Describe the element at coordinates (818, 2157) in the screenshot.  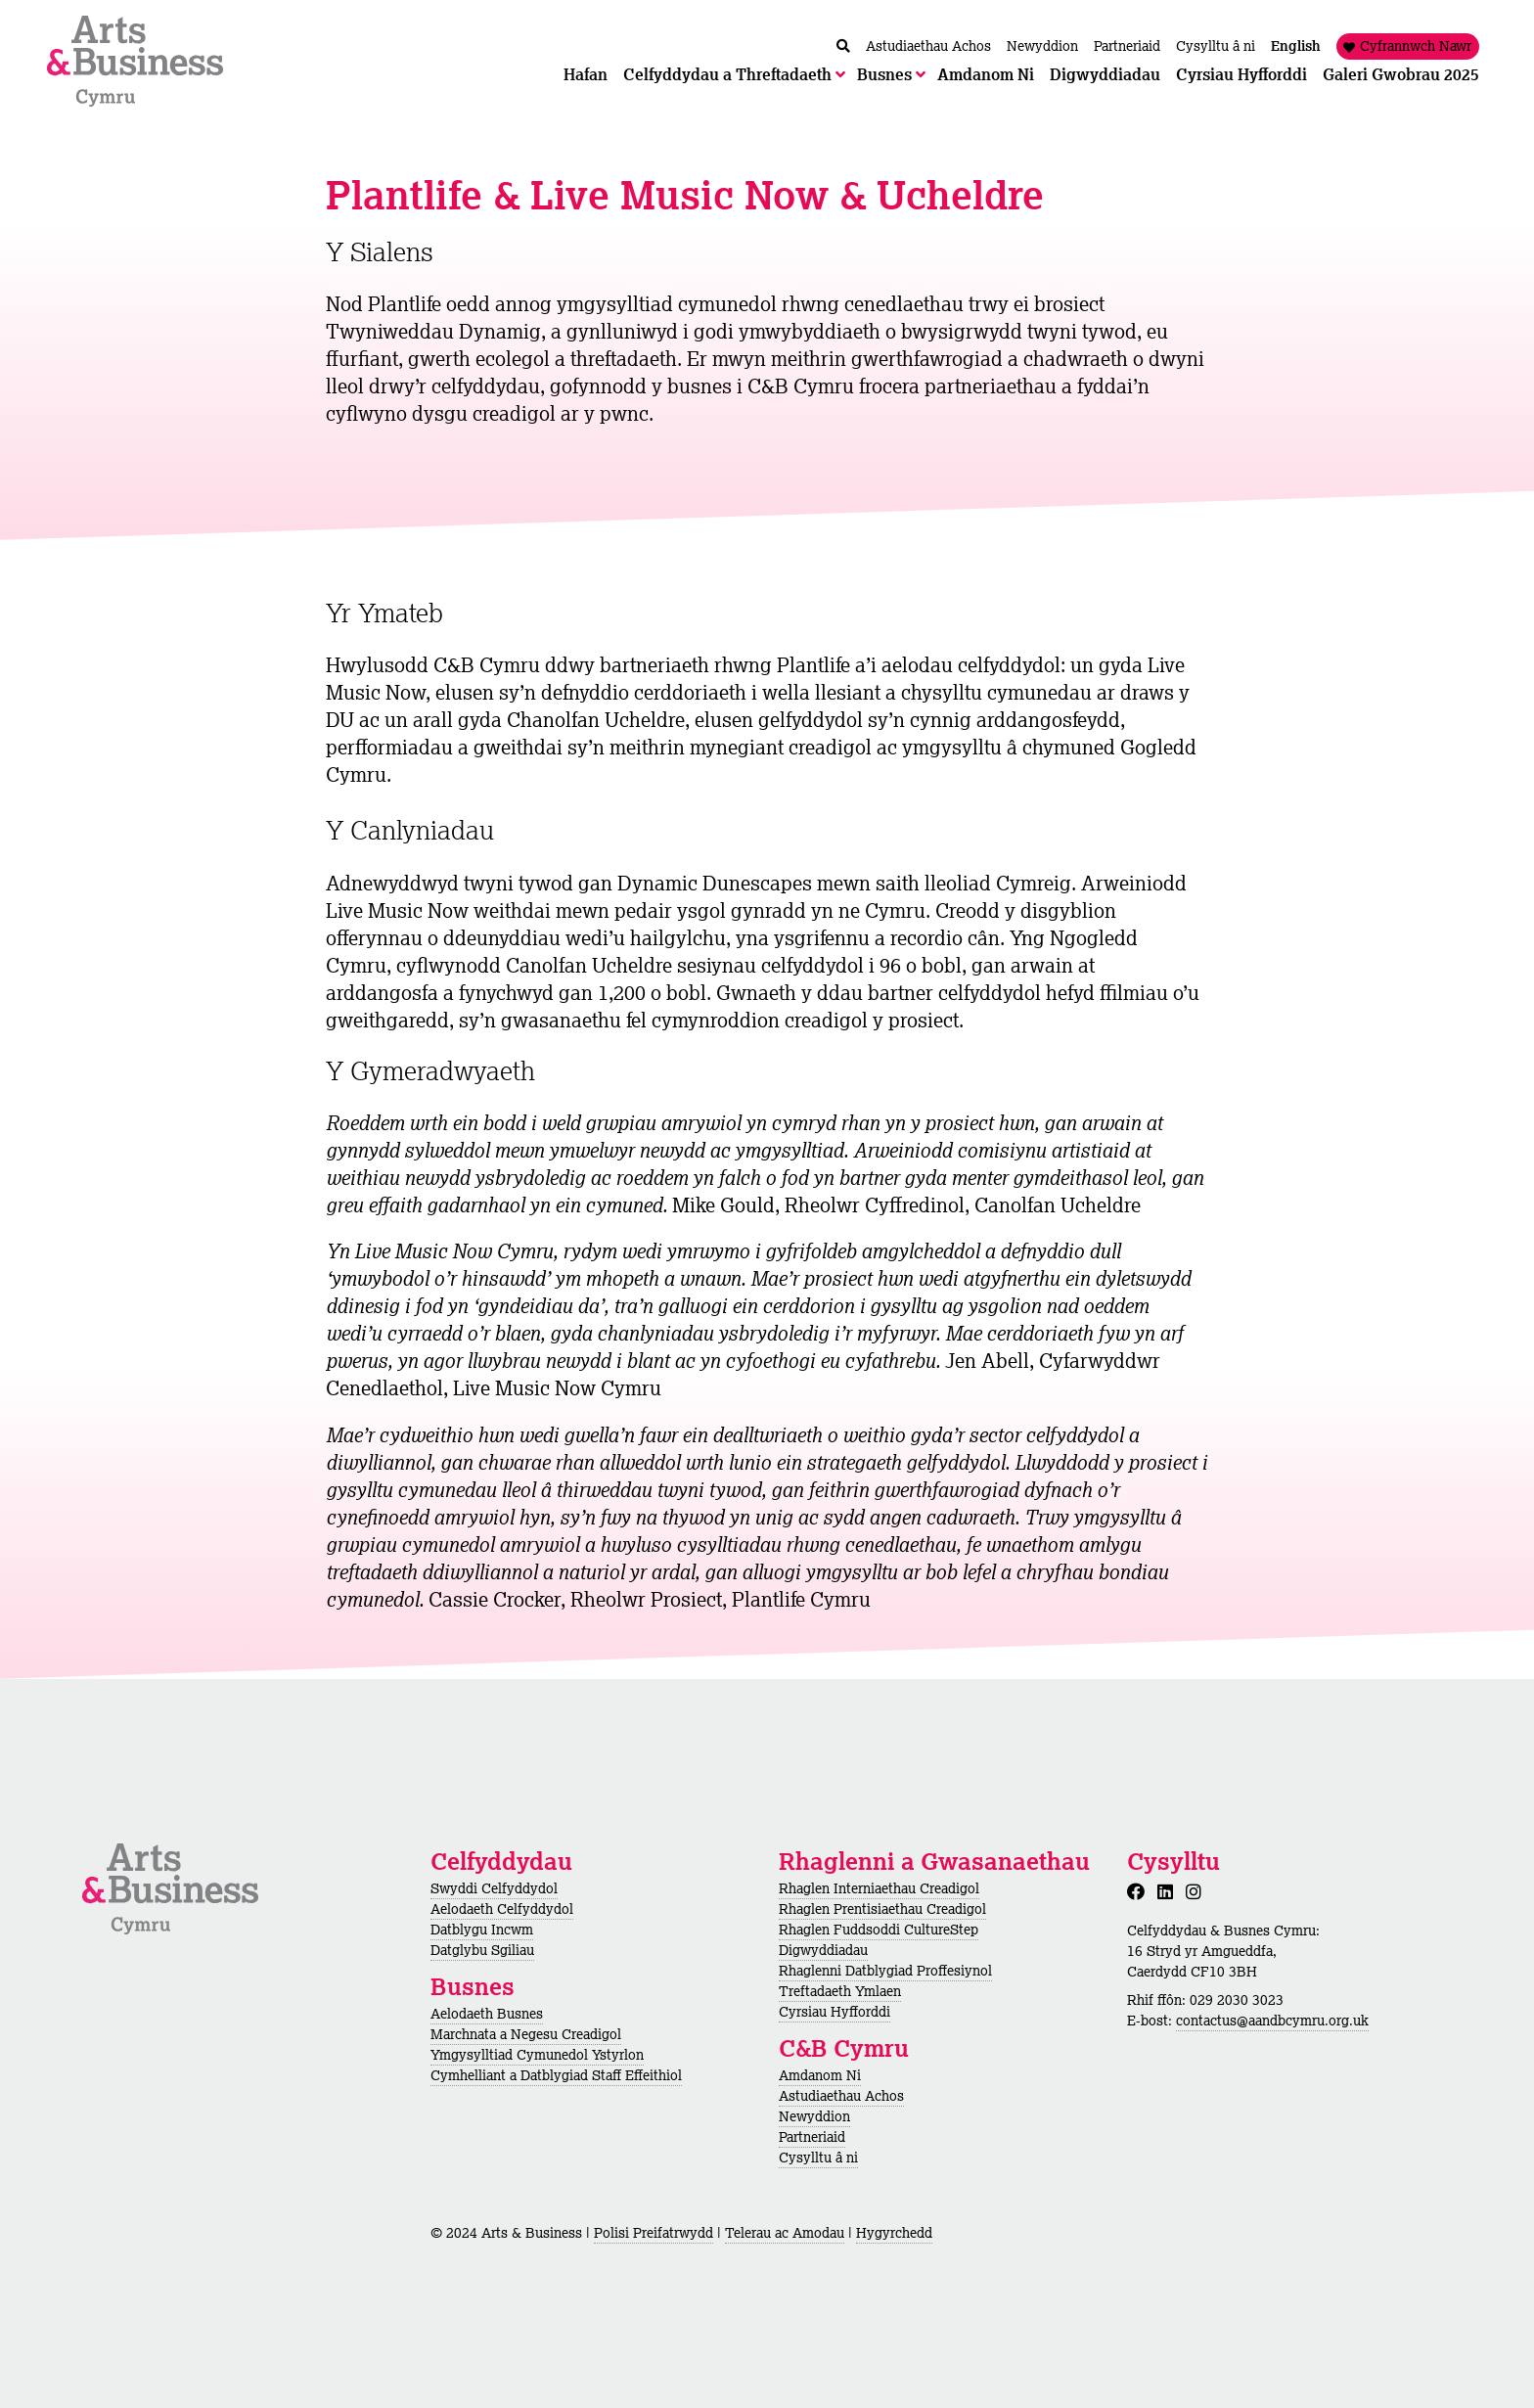
I see `Cysylltu â ni` at that location.